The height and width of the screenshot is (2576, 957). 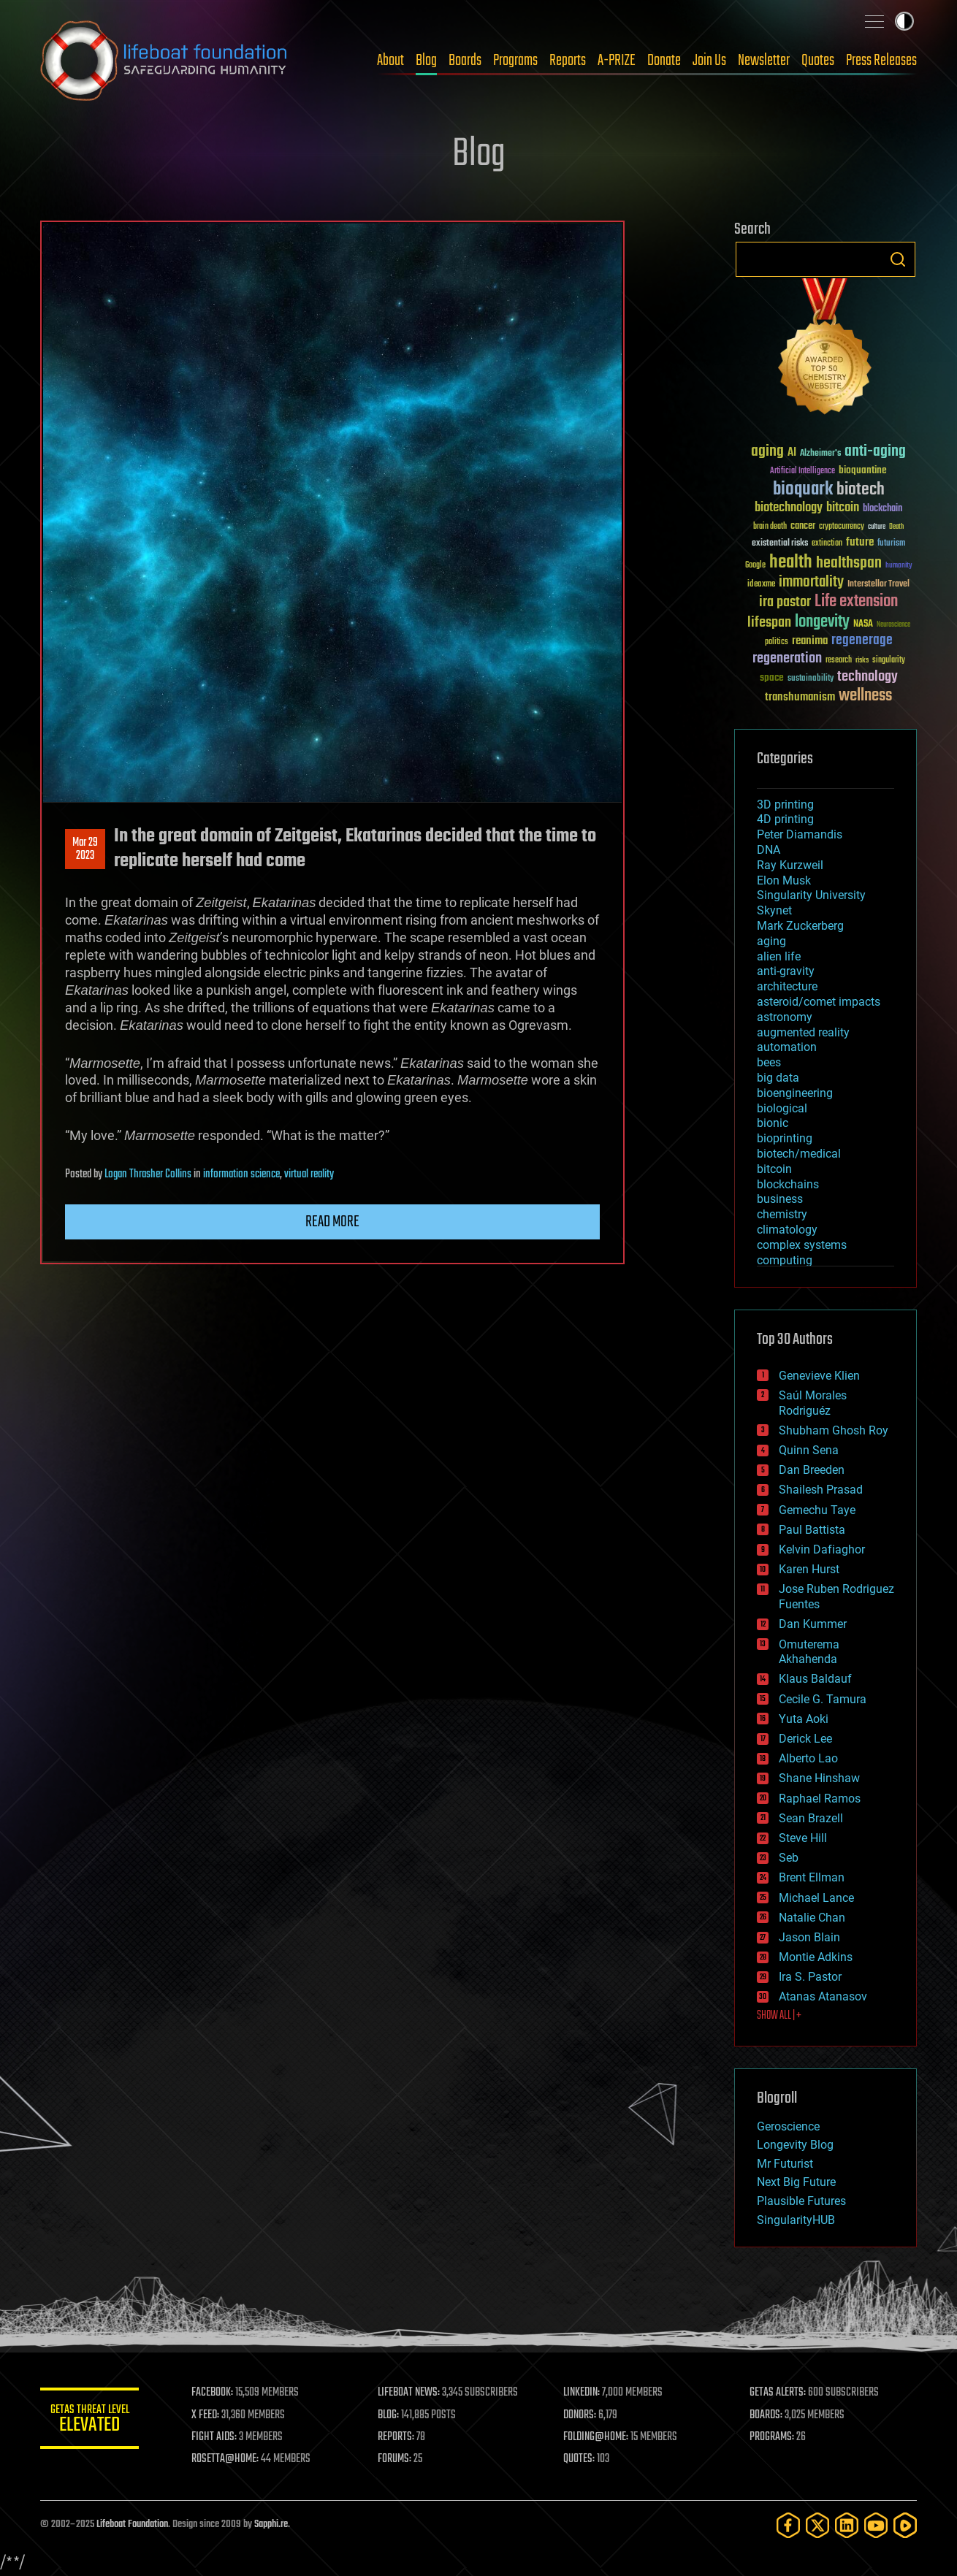 What do you see at coordinates (822, 1549) in the screenshot?
I see `Kelvin Dafiaghor` at bounding box center [822, 1549].